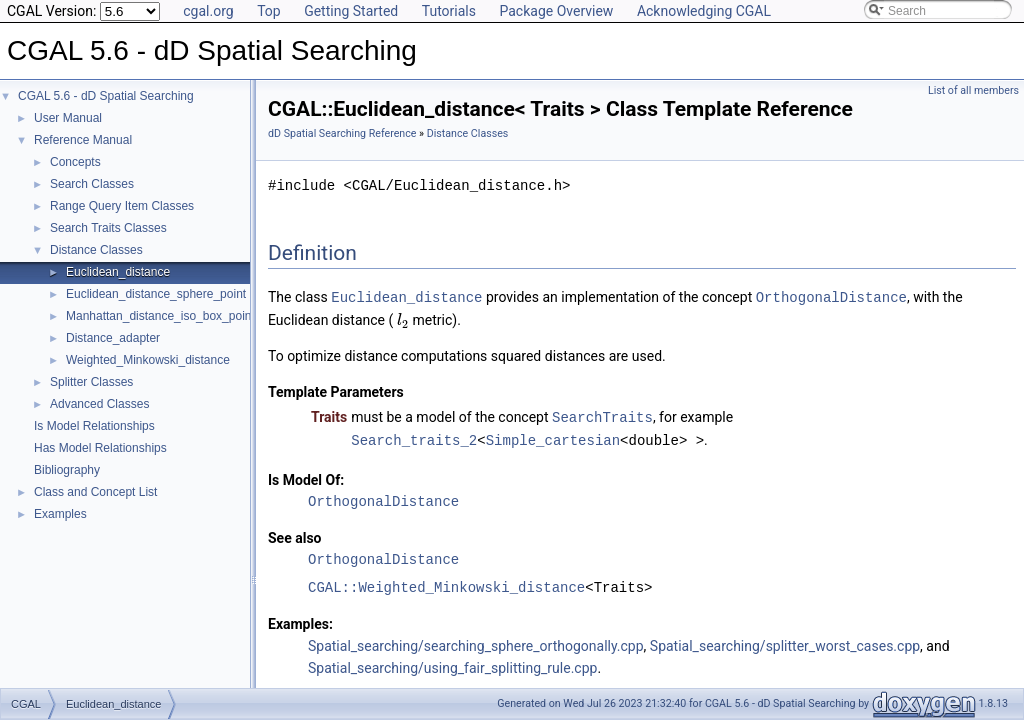 This screenshot has height=720, width=1024. I want to click on Spatial_searching/using_fair_splitting_rule.cpp, so click(452, 665).